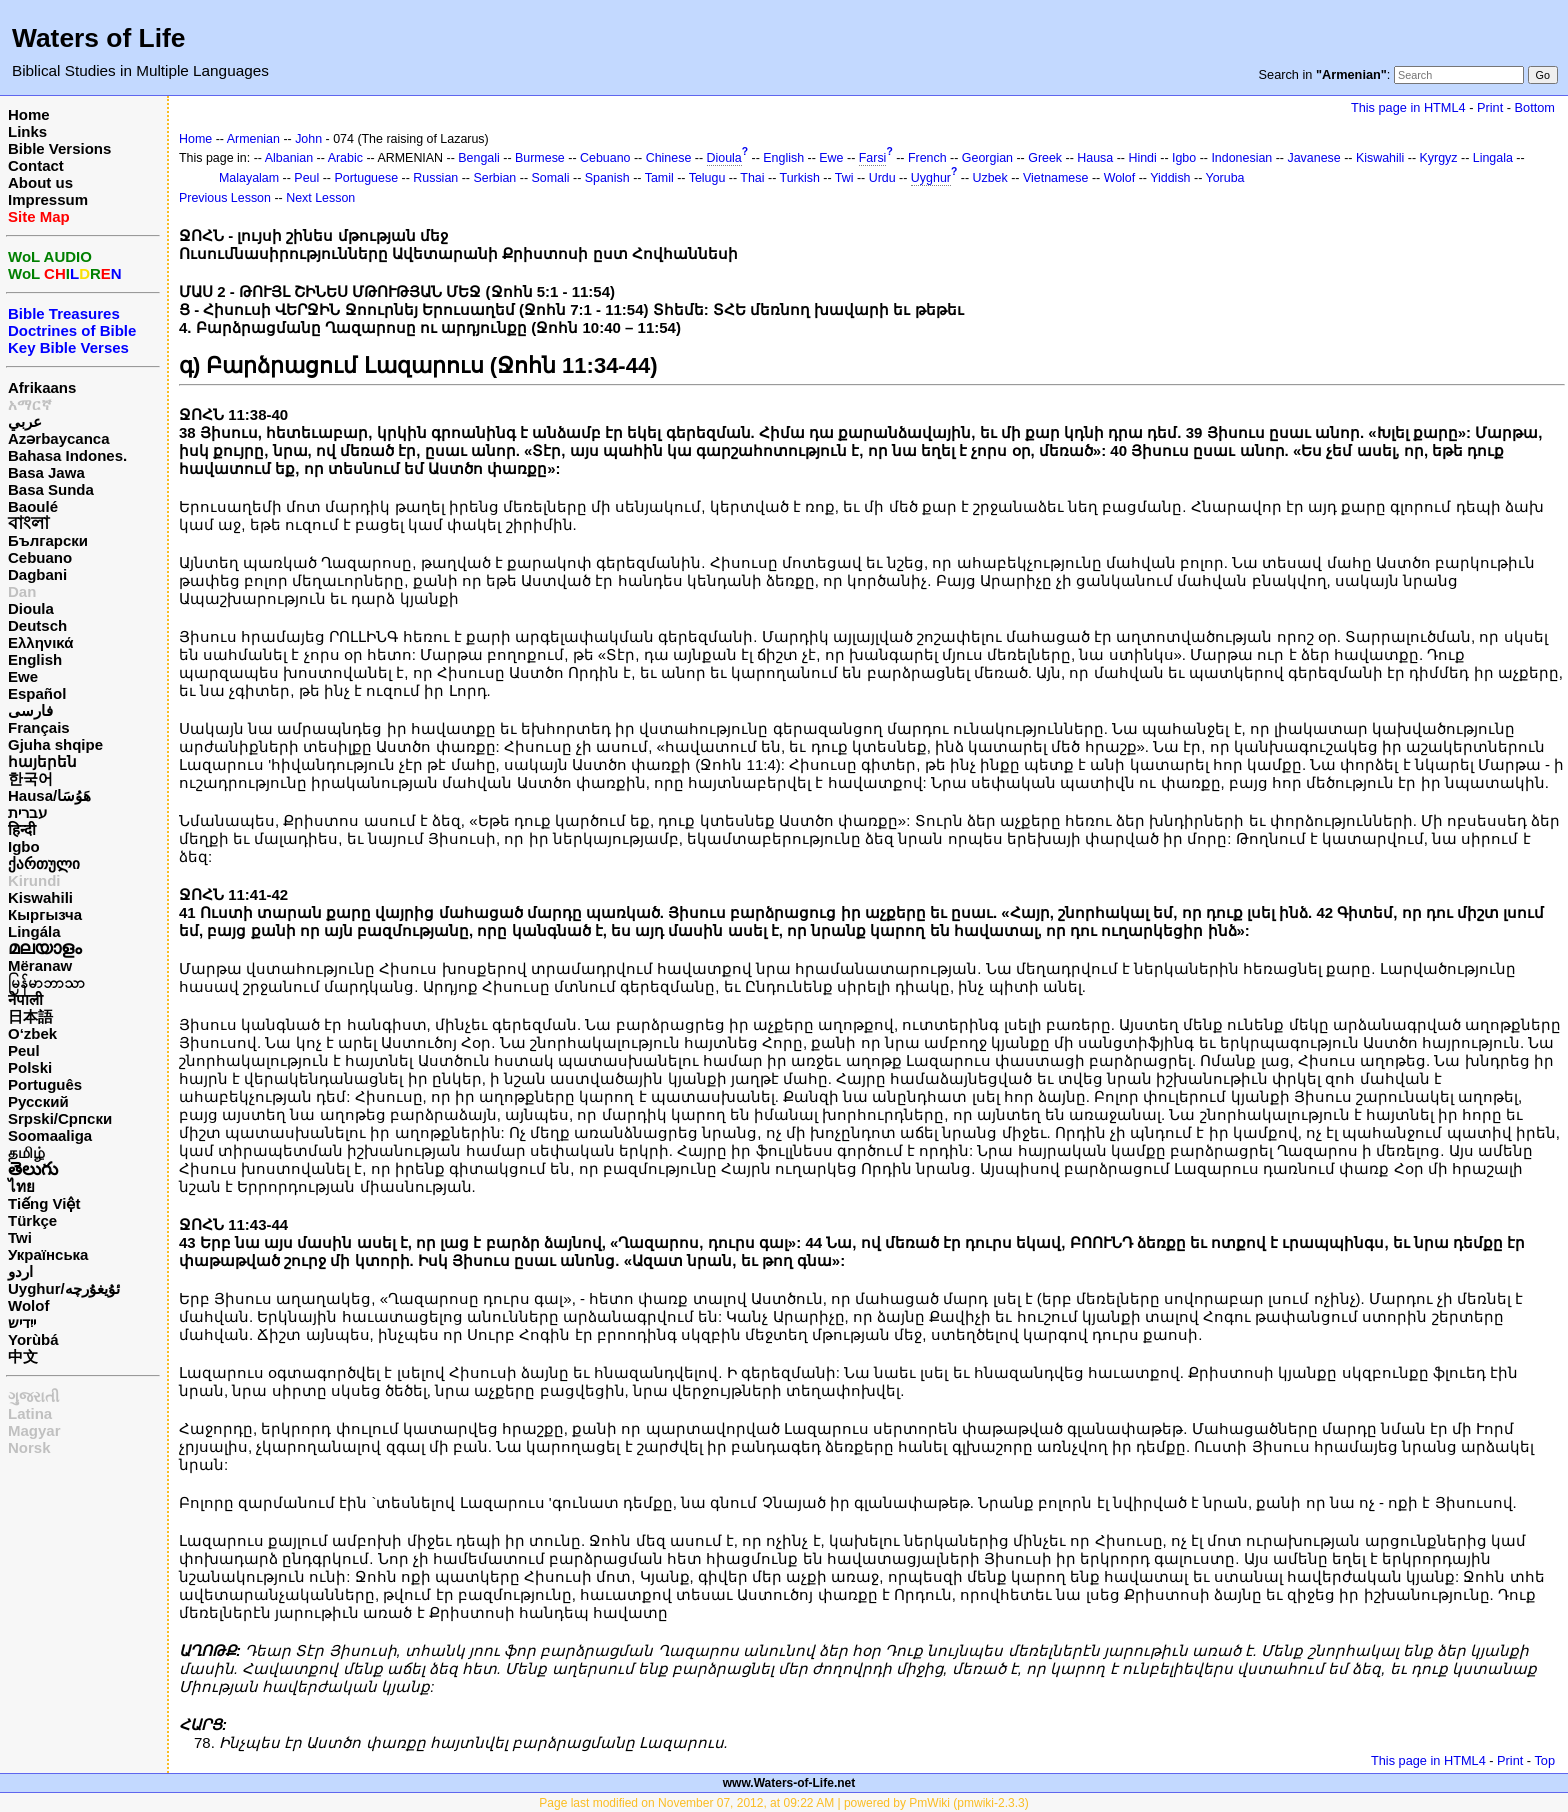  I want to click on Thai, so click(752, 178).